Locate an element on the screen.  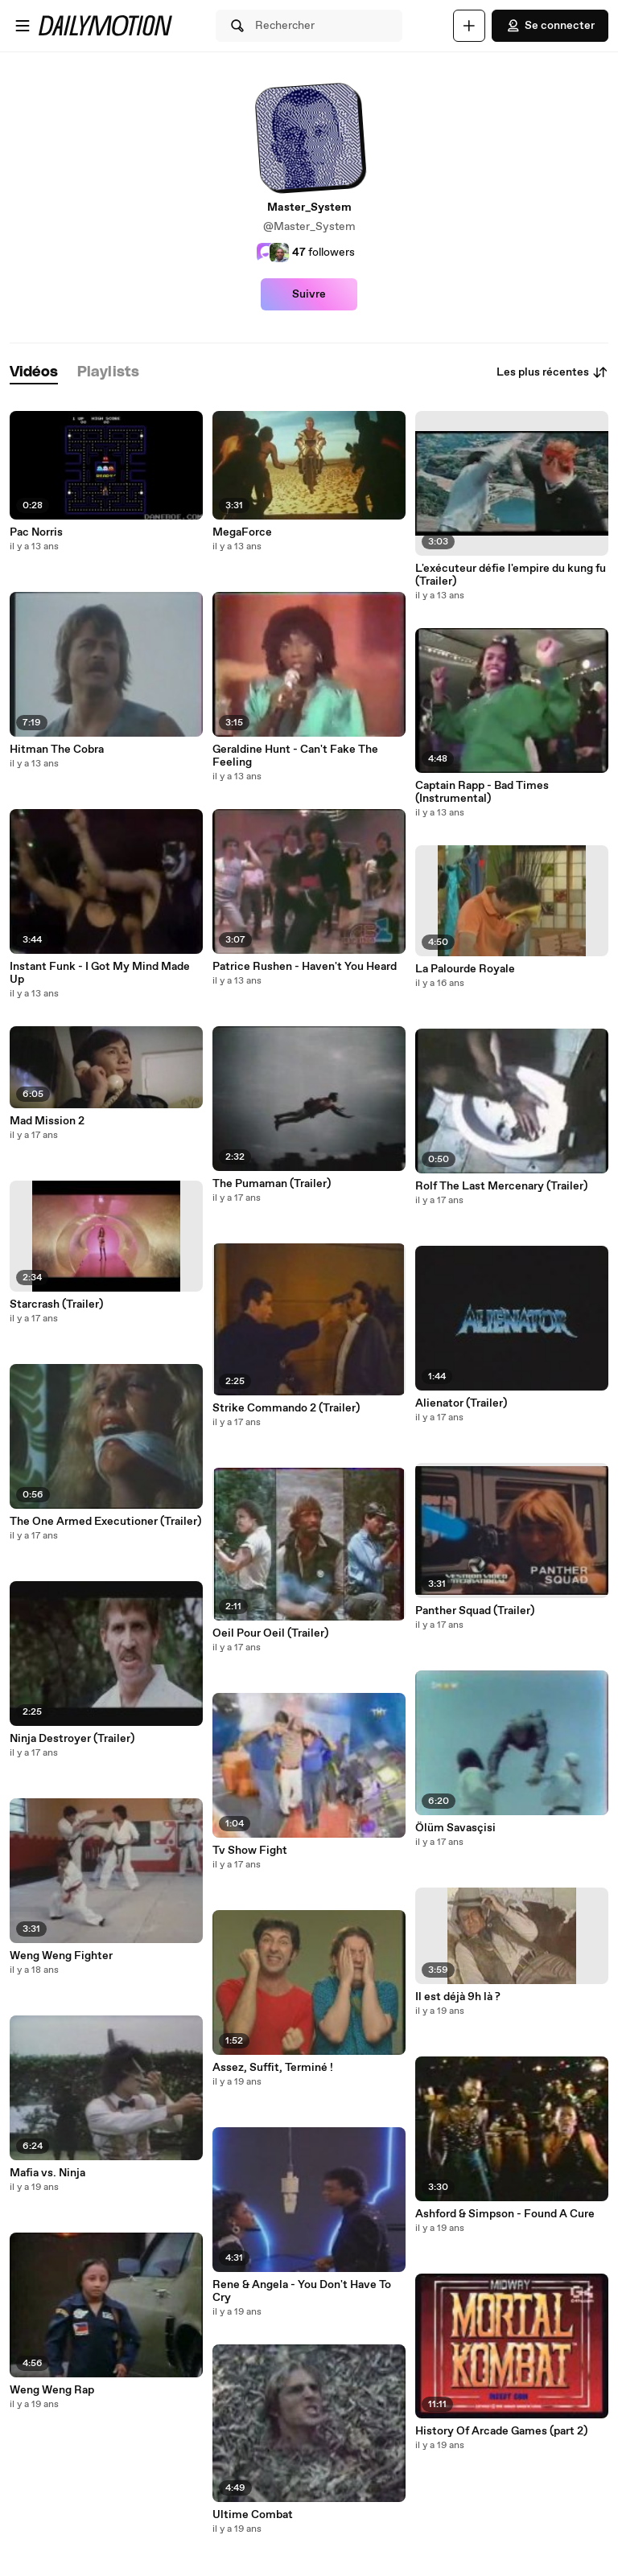
Pac Norris is located at coordinates (36, 532).